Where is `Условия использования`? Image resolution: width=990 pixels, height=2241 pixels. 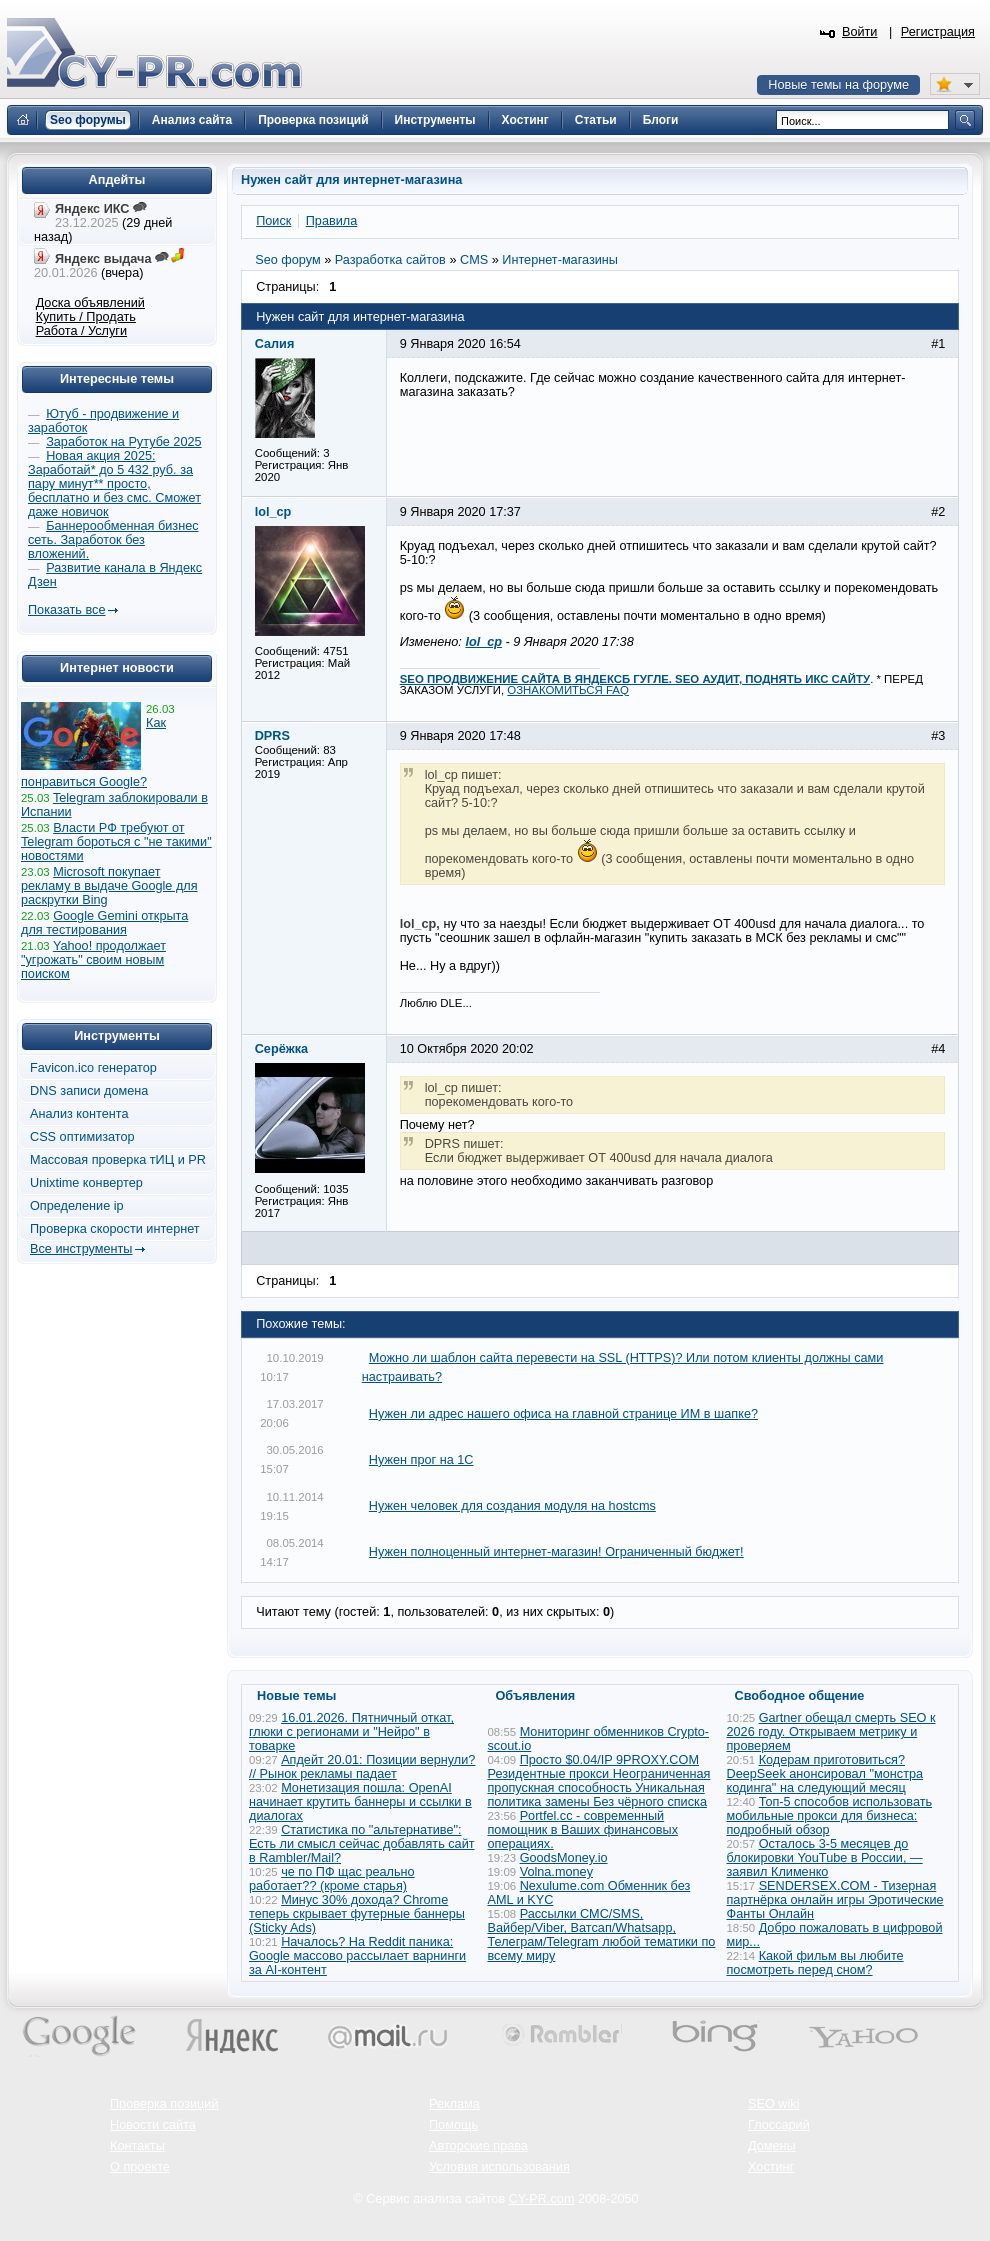
Условия использования is located at coordinates (499, 2167).